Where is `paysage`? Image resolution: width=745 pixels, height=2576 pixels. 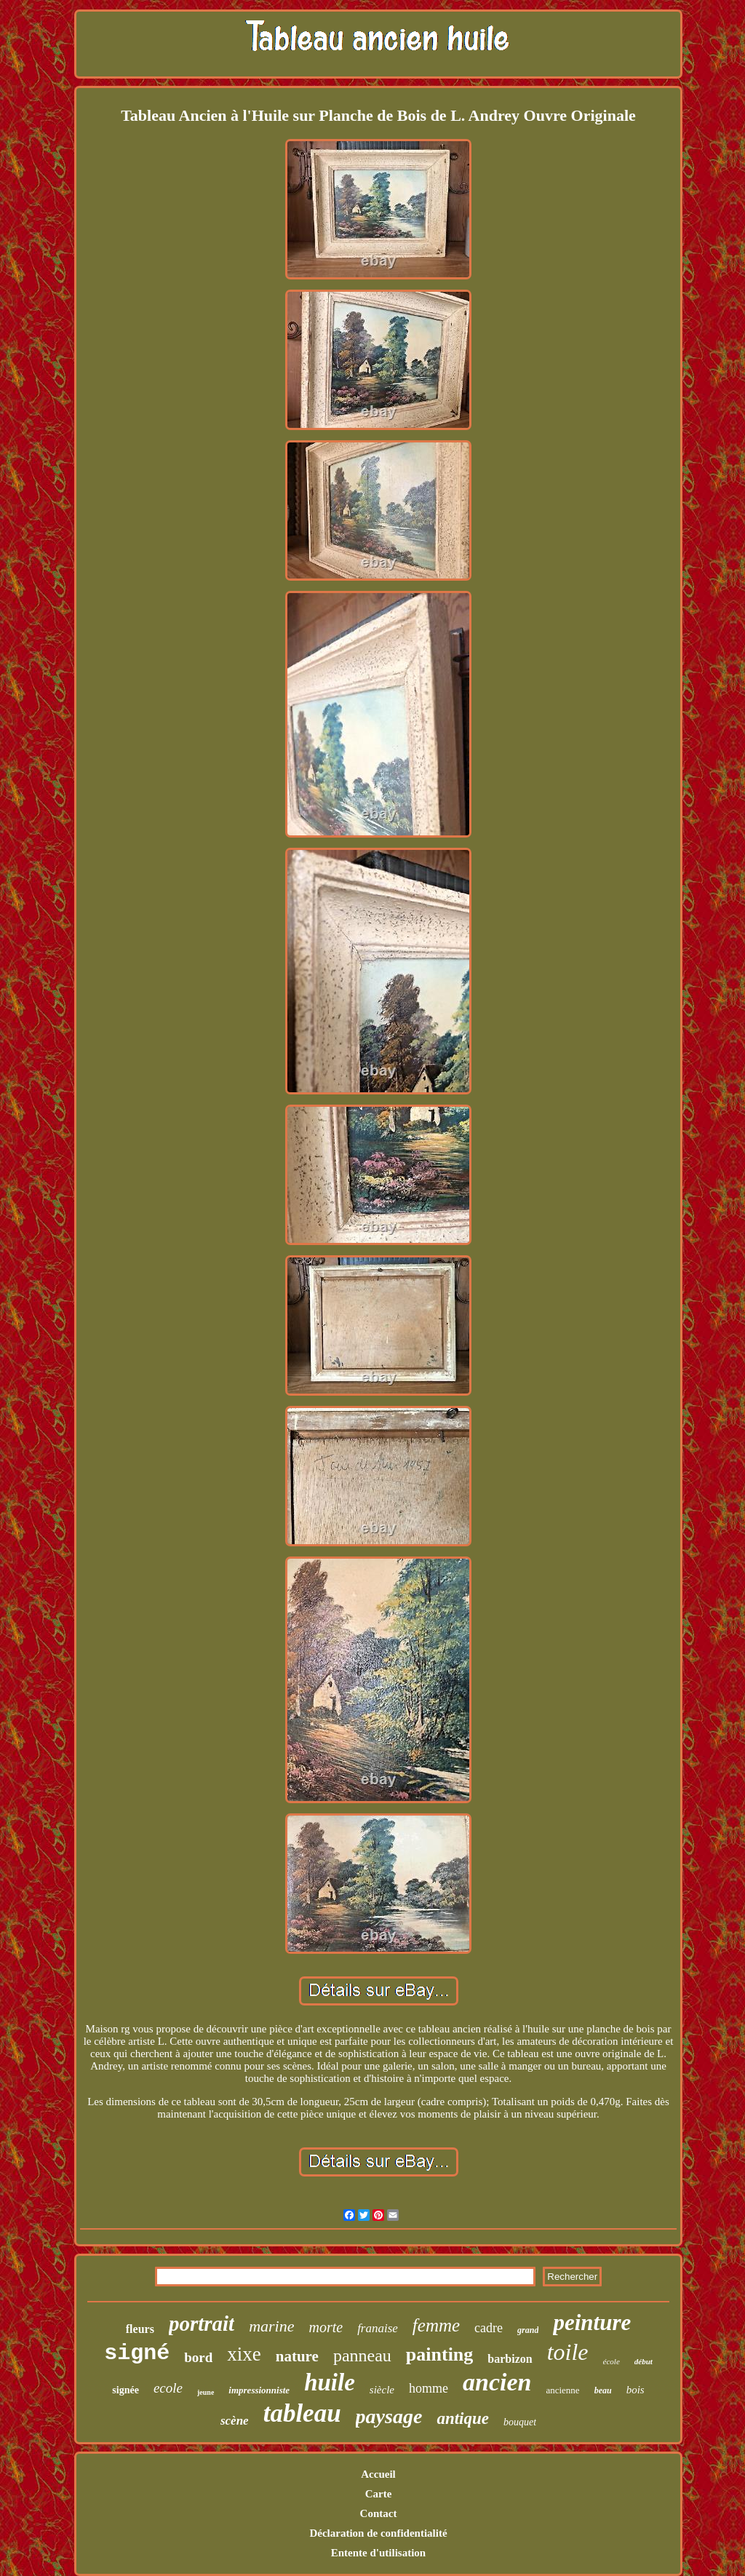
paysage is located at coordinates (389, 2416).